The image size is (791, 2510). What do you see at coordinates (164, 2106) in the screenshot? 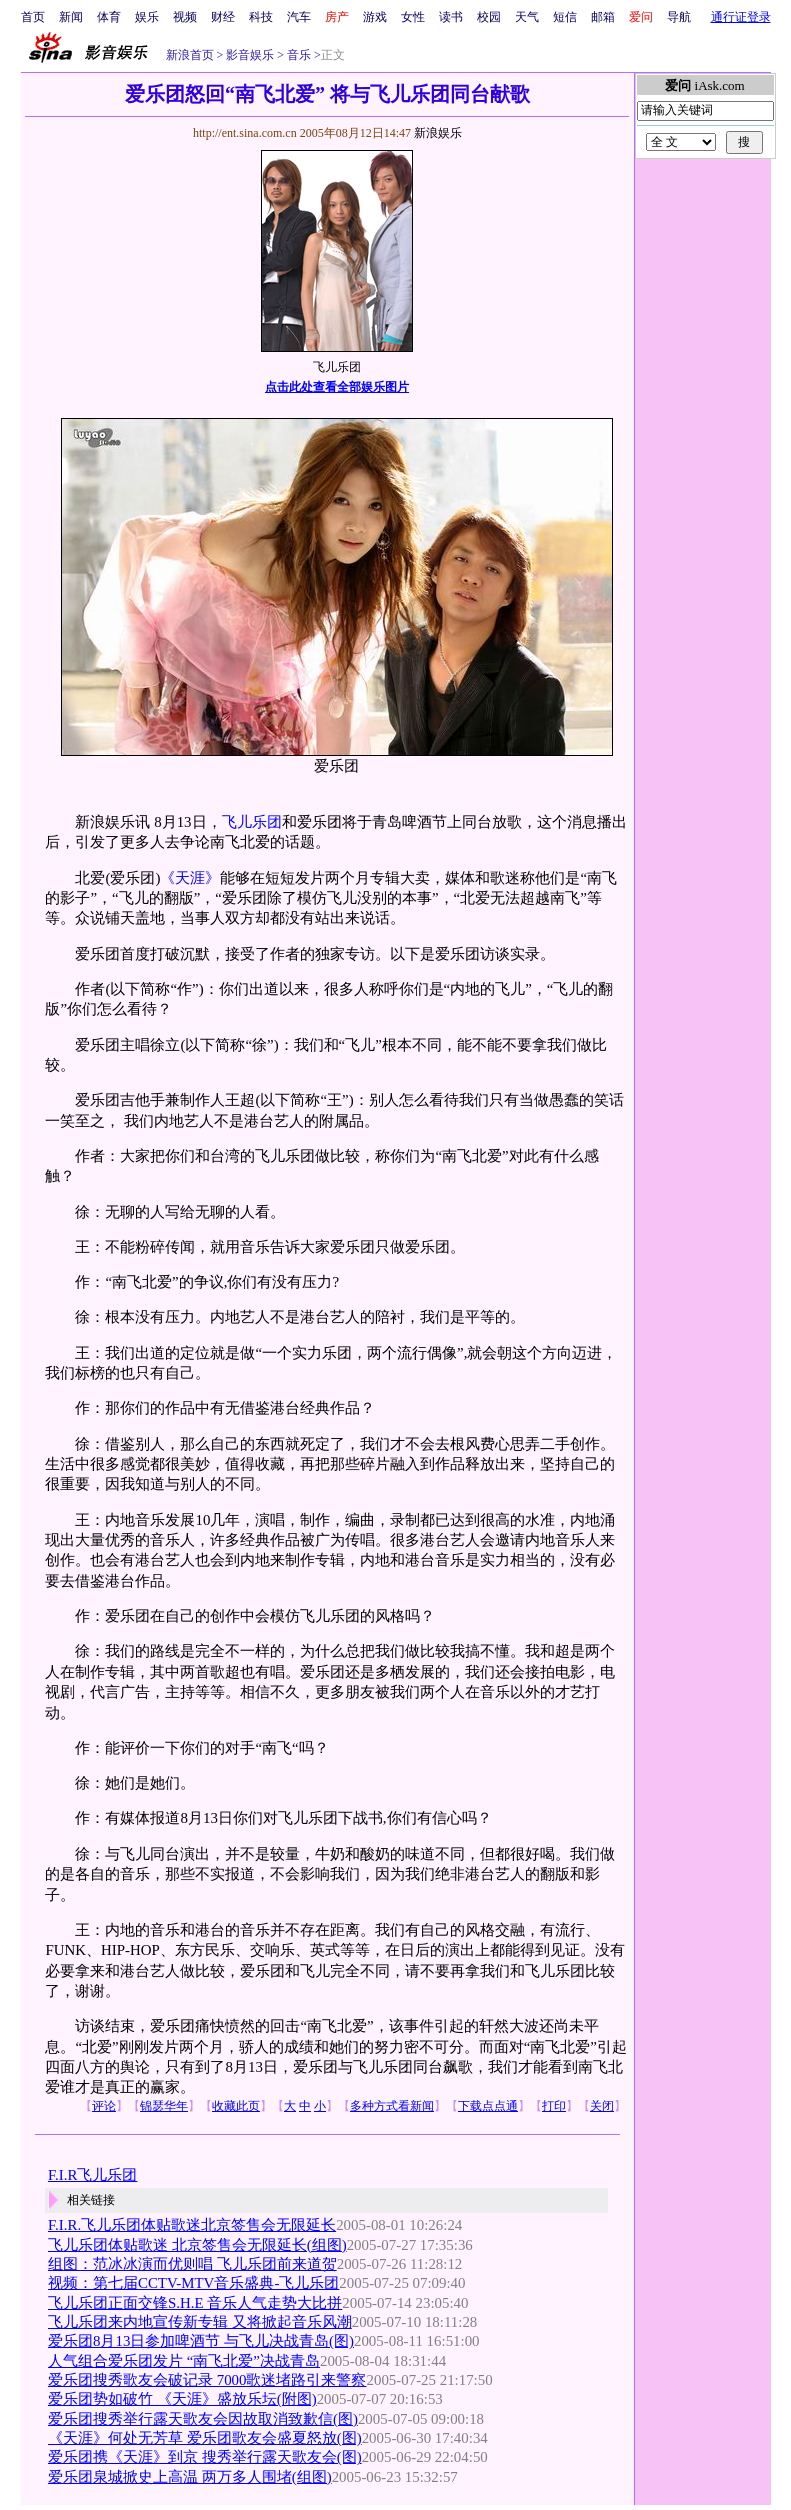
I see `锦瑟华年` at bounding box center [164, 2106].